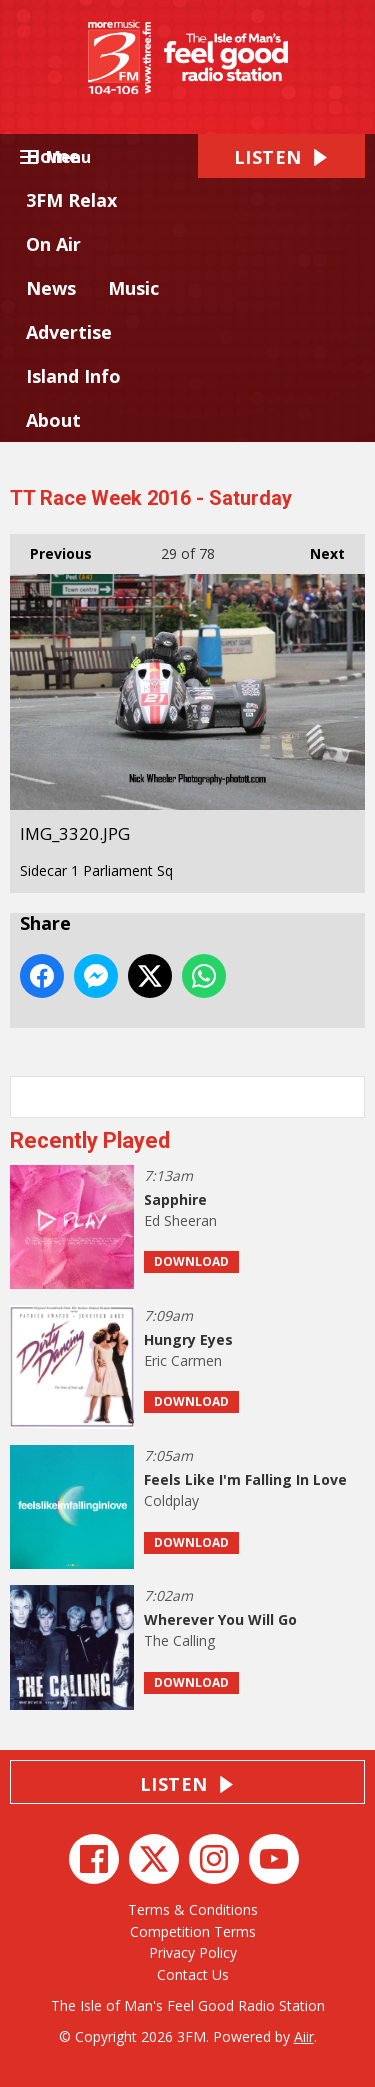 The height and width of the screenshot is (2087, 375). Describe the element at coordinates (73, 376) in the screenshot. I see `Island Info` at that location.